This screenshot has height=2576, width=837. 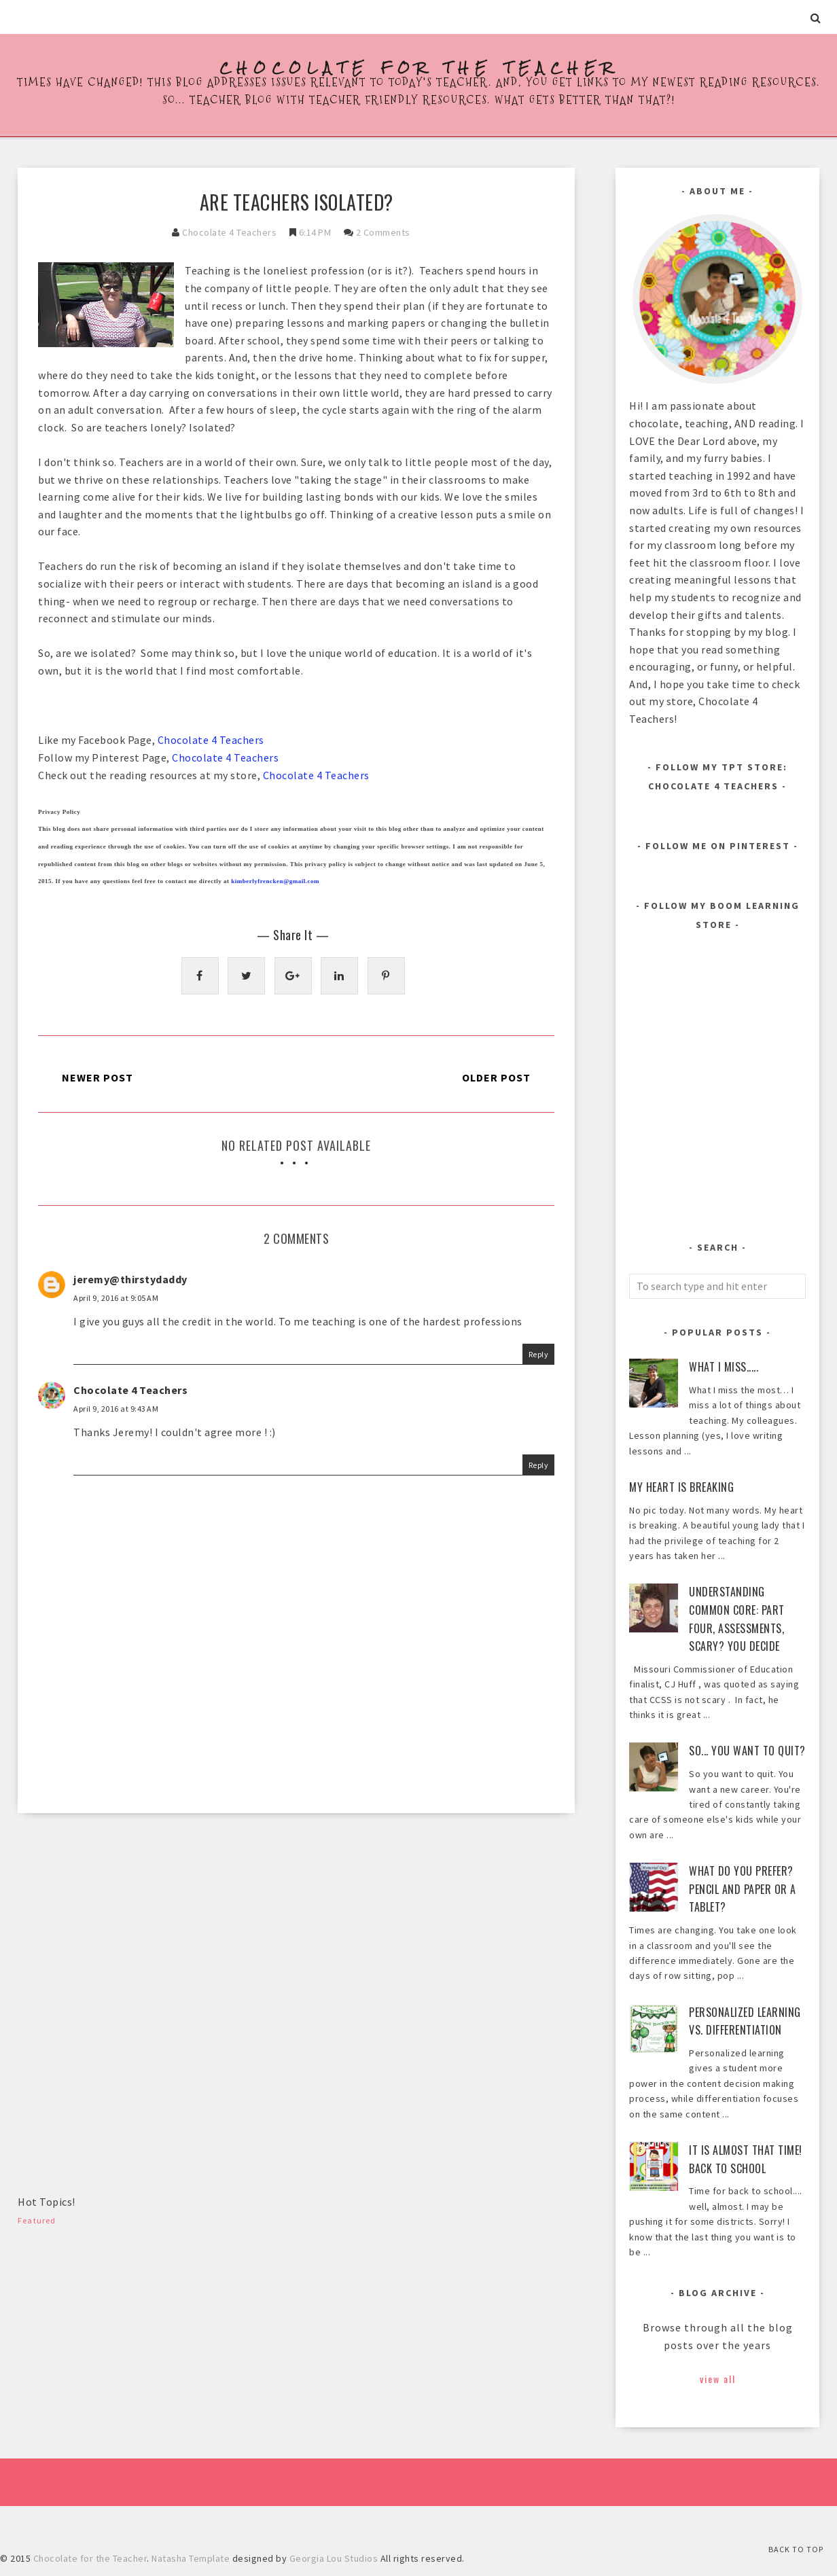 I want to click on My heart is breaking, so click(x=681, y=1487).